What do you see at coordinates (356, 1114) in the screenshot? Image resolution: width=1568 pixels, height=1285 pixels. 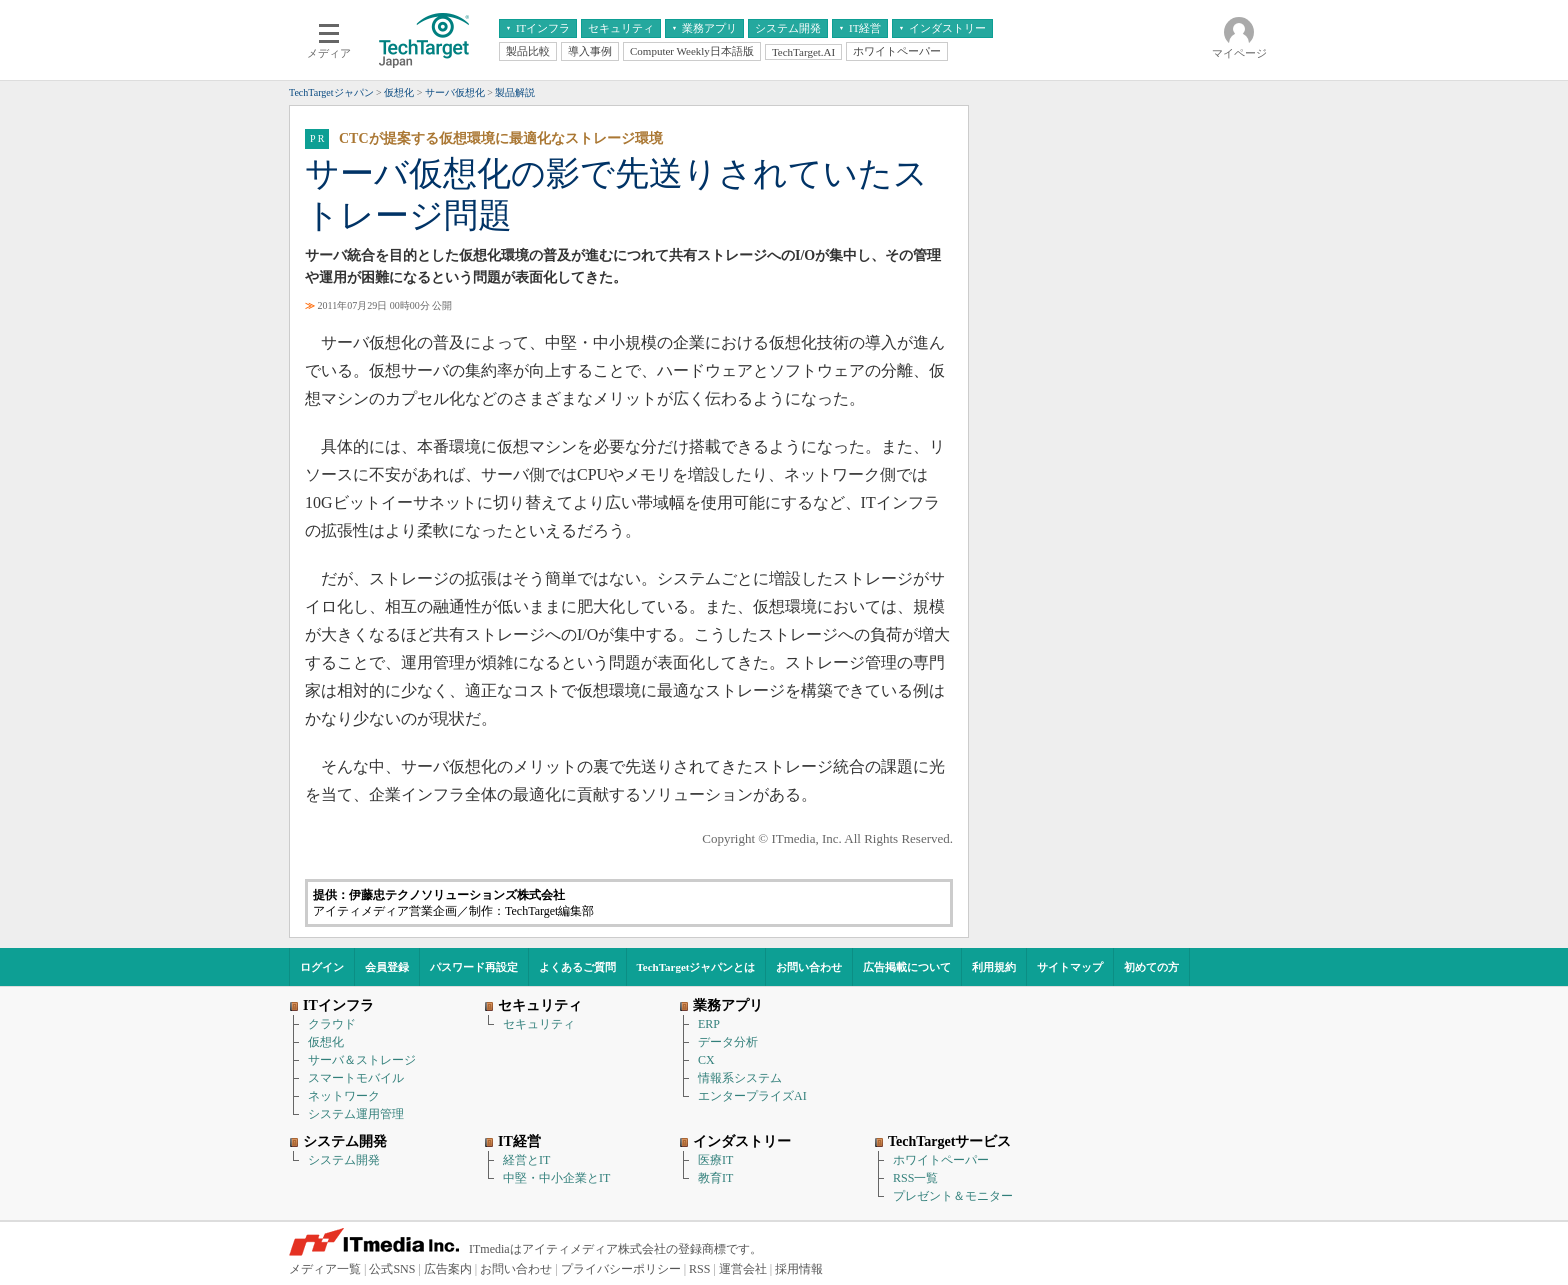 I see `システム運用管理` at bounding box center [356, 1114].